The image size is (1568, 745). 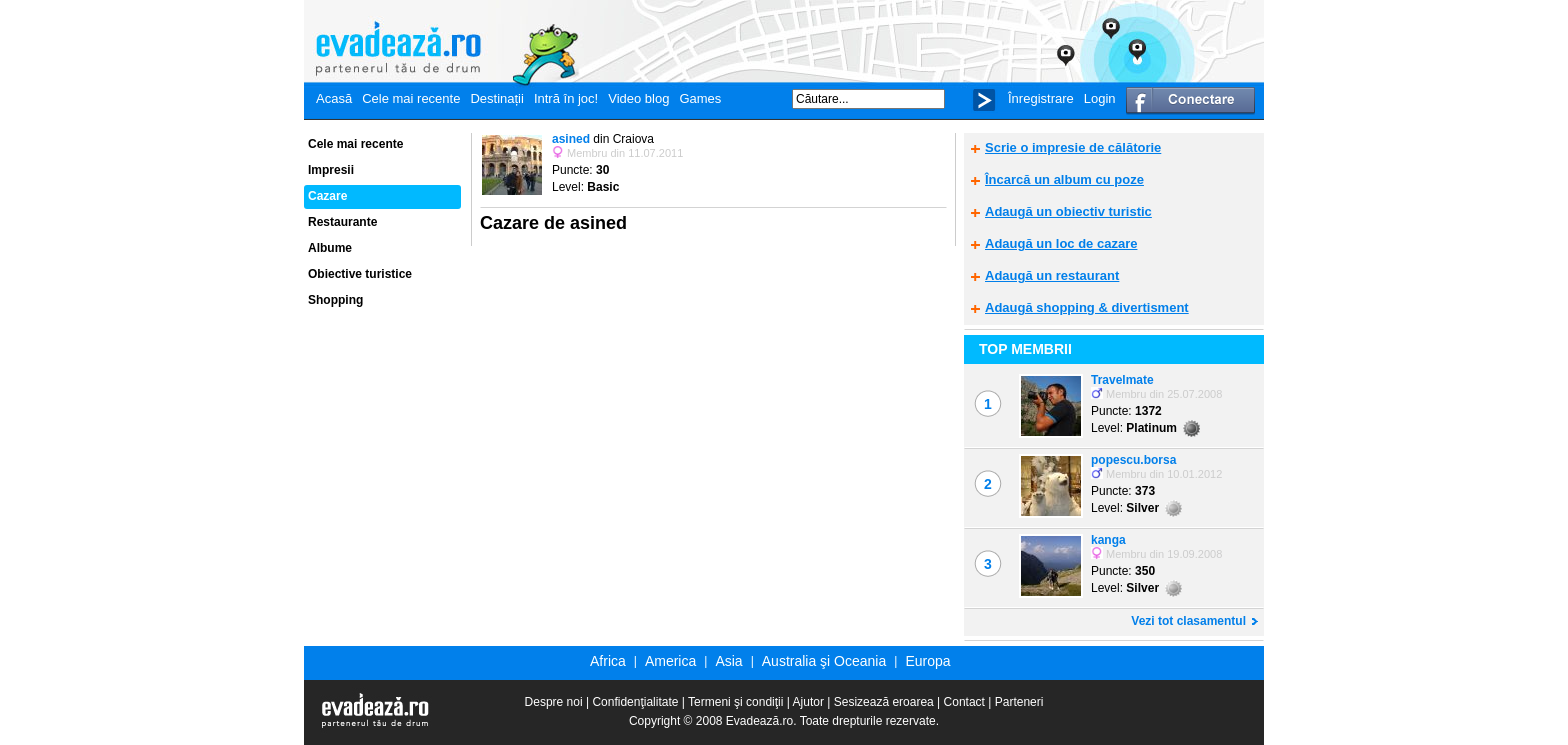 I want to click on Africa, so click(x=608, y=661).